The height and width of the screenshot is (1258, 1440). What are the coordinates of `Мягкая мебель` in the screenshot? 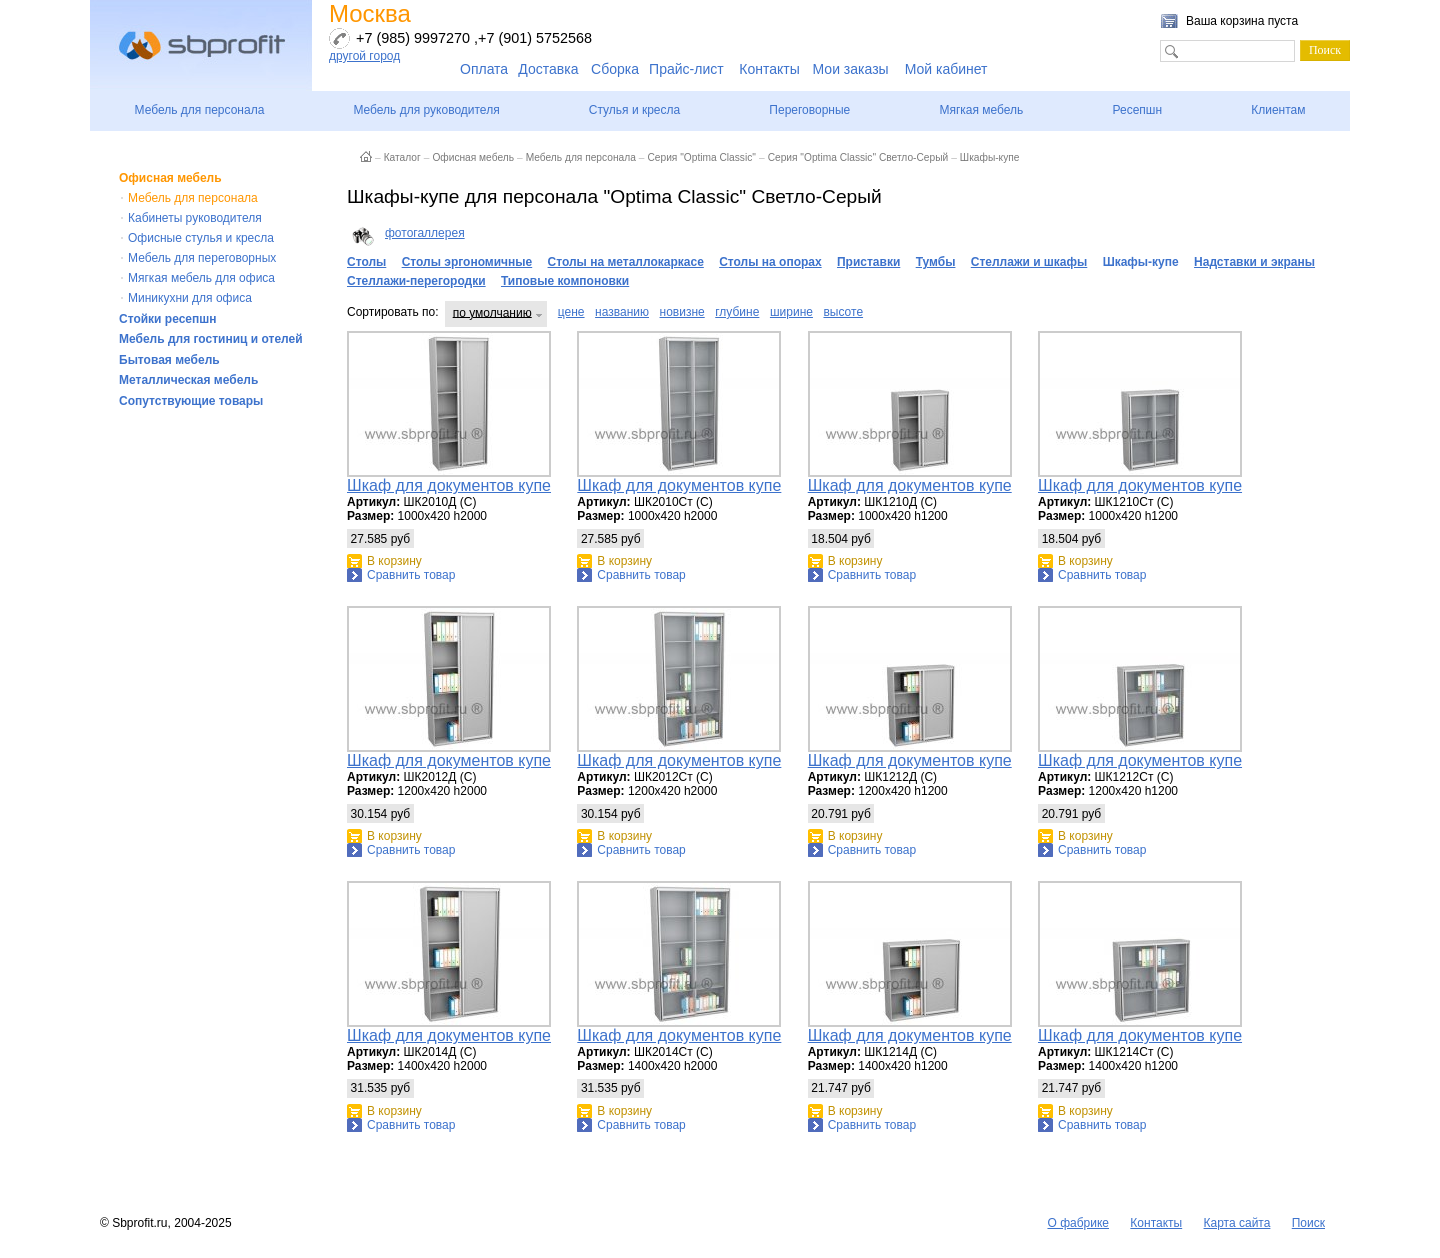 It's located at (981, 110).